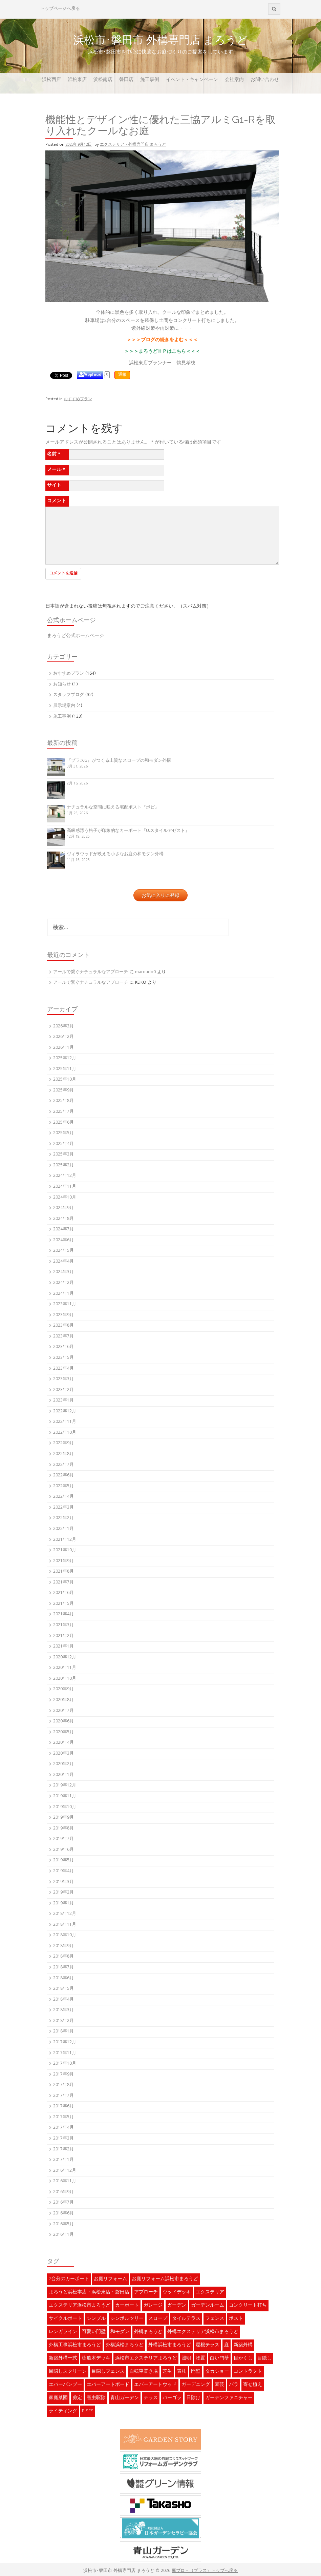  I want to click on 2025年6月, so click(63, 1122).